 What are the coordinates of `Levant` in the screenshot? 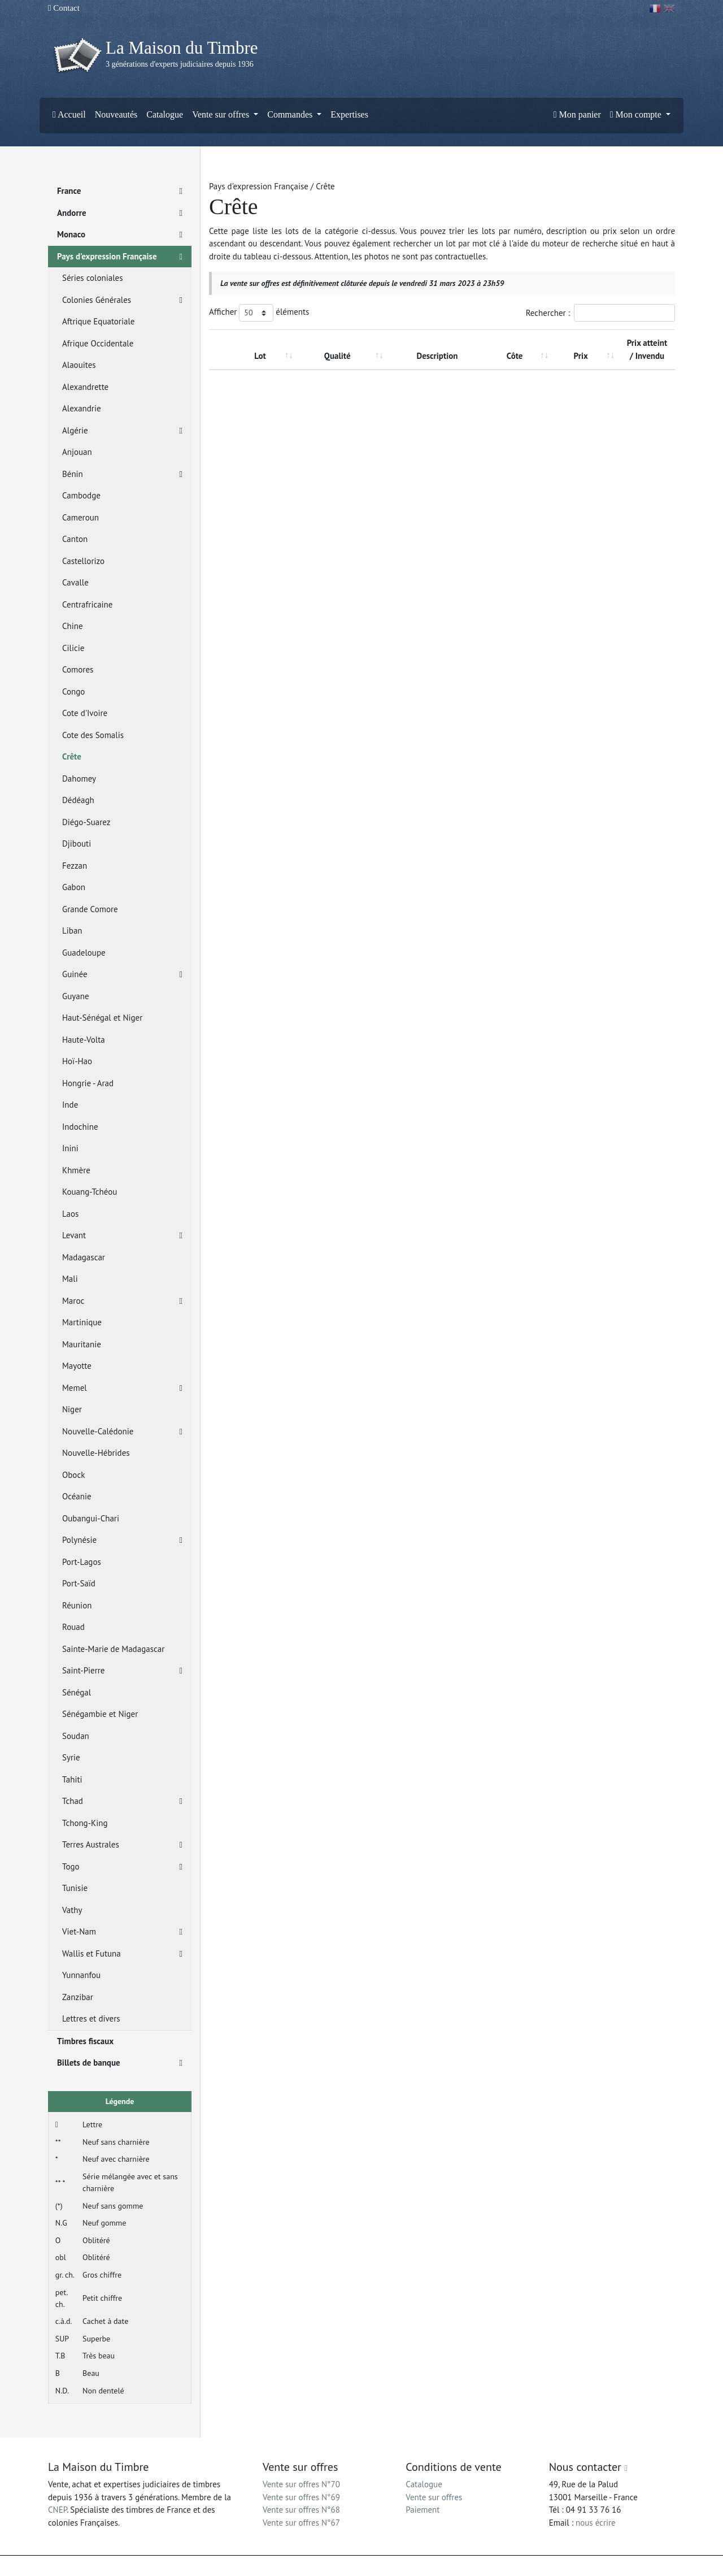 It's located at (122, 1235).